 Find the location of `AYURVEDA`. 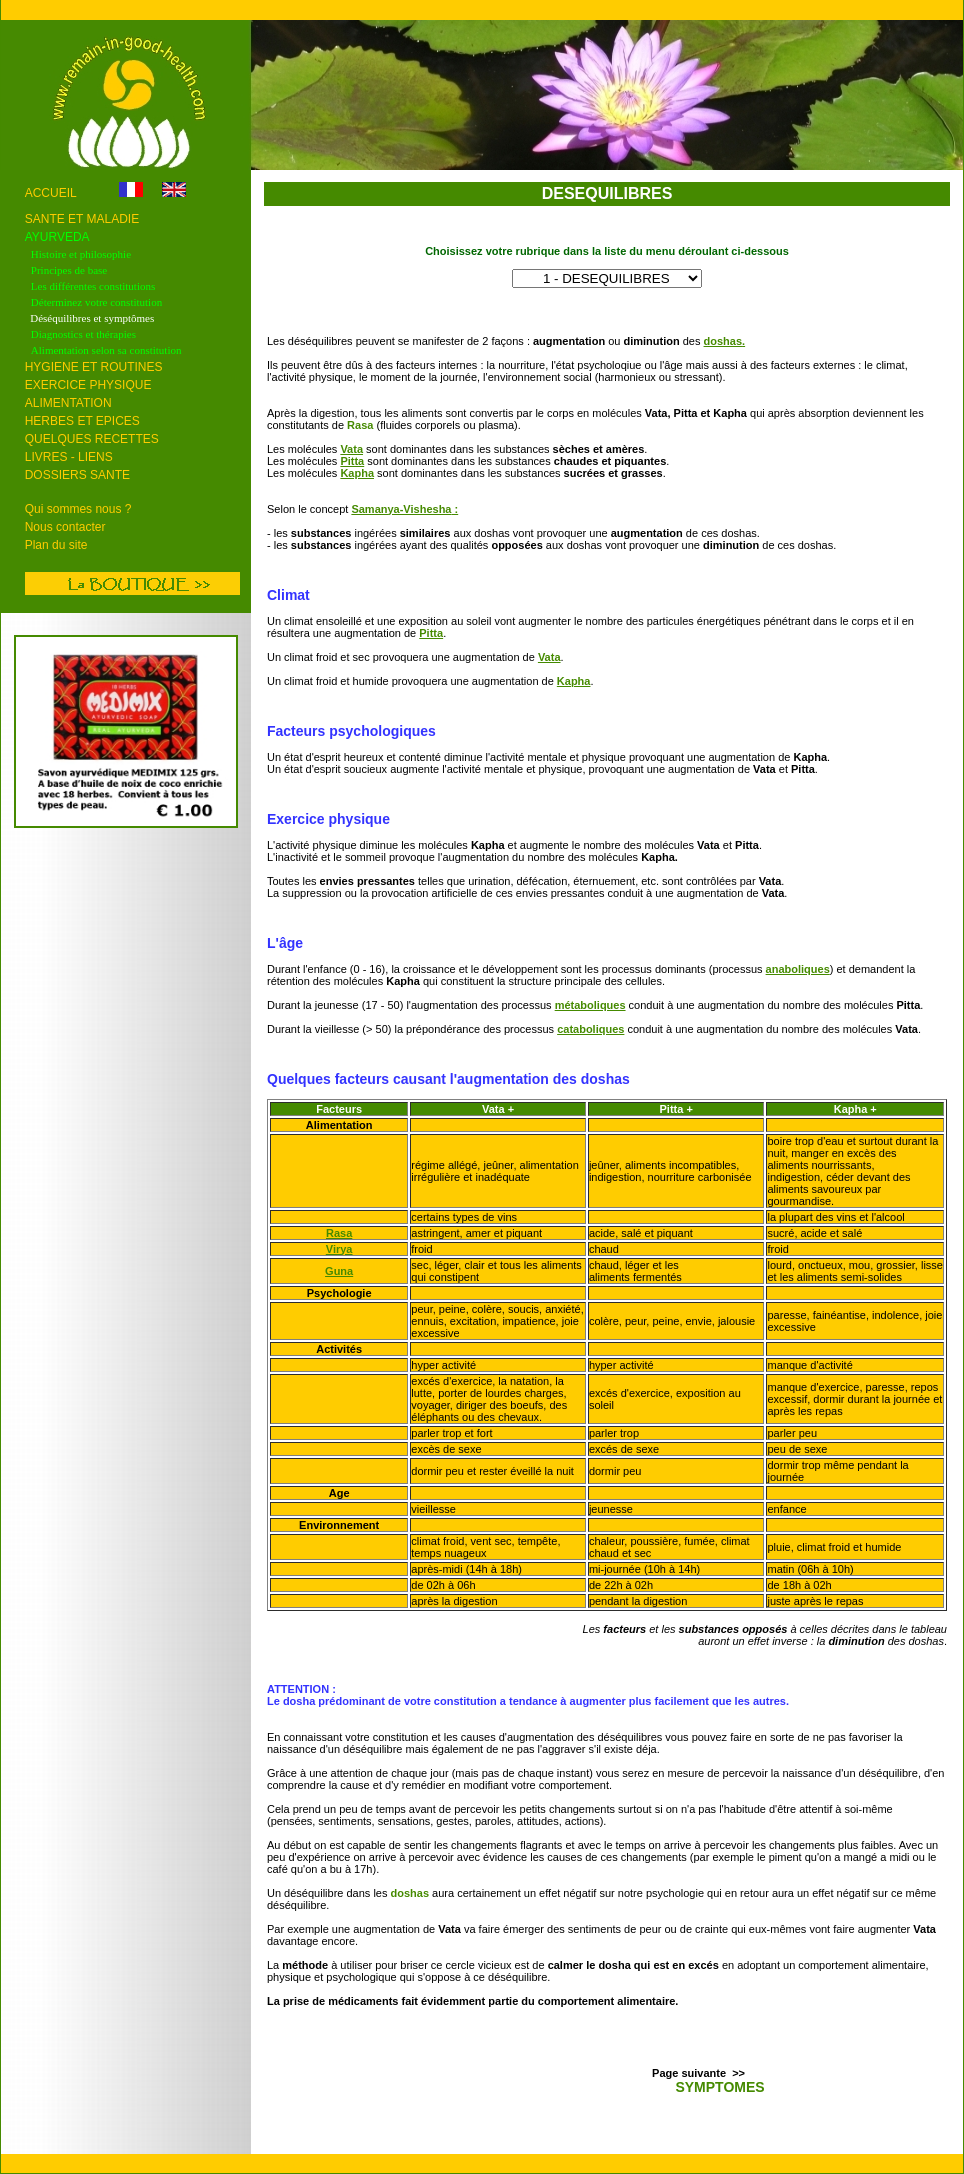

AYURVEDA is located at coordinates (57, 237).